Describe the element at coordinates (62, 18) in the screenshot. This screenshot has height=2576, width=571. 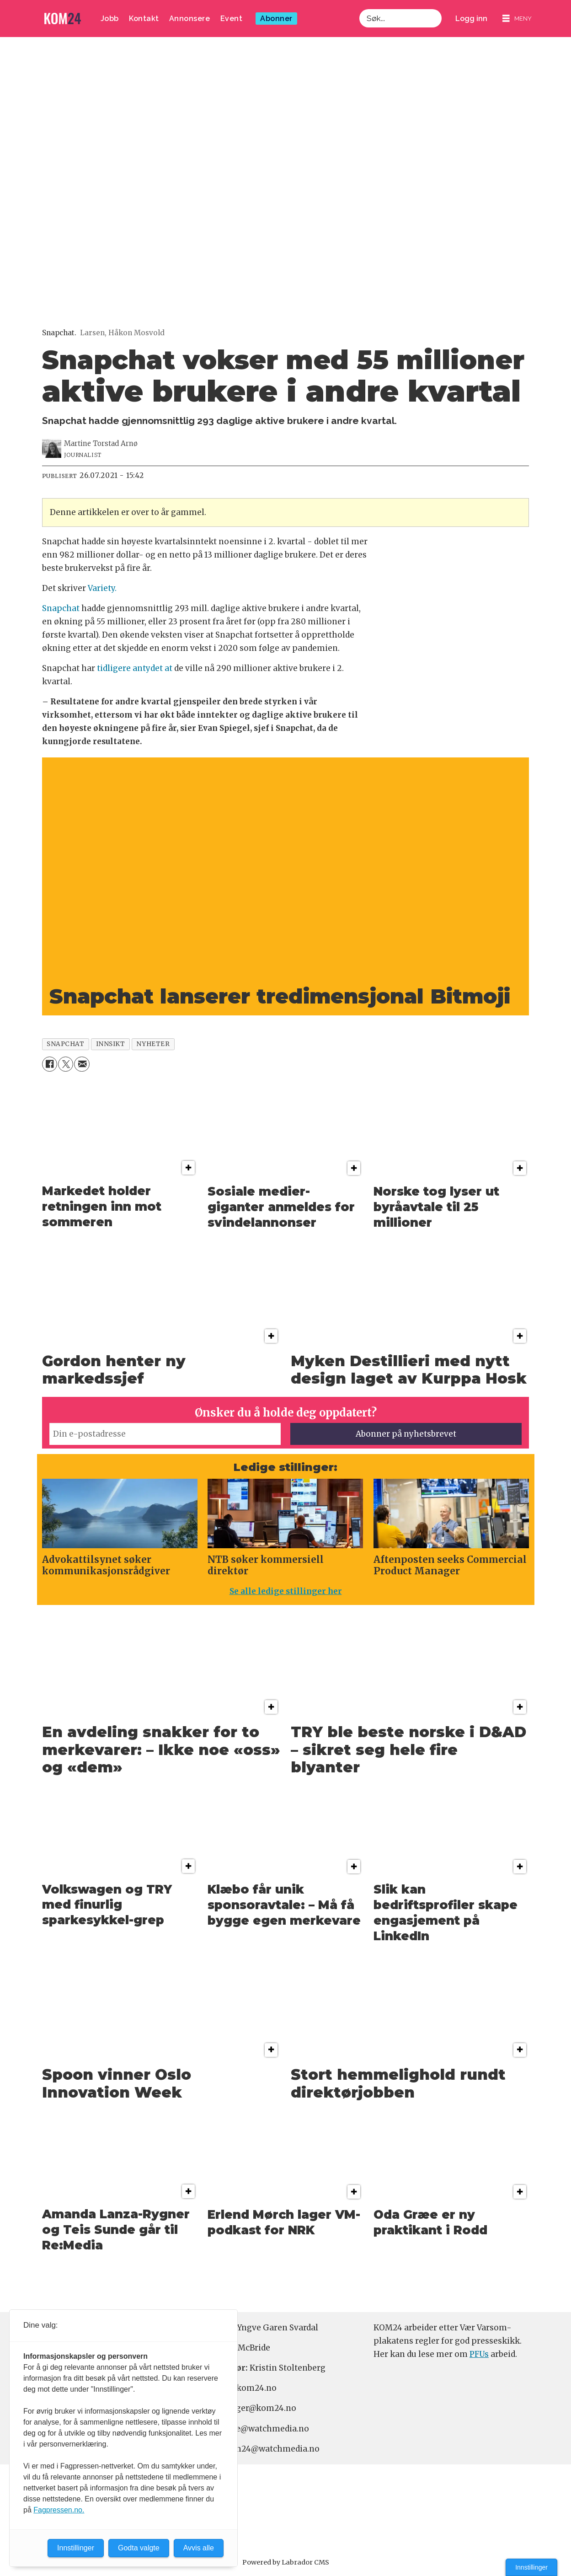
I see `[Gå til forside]` at that location.